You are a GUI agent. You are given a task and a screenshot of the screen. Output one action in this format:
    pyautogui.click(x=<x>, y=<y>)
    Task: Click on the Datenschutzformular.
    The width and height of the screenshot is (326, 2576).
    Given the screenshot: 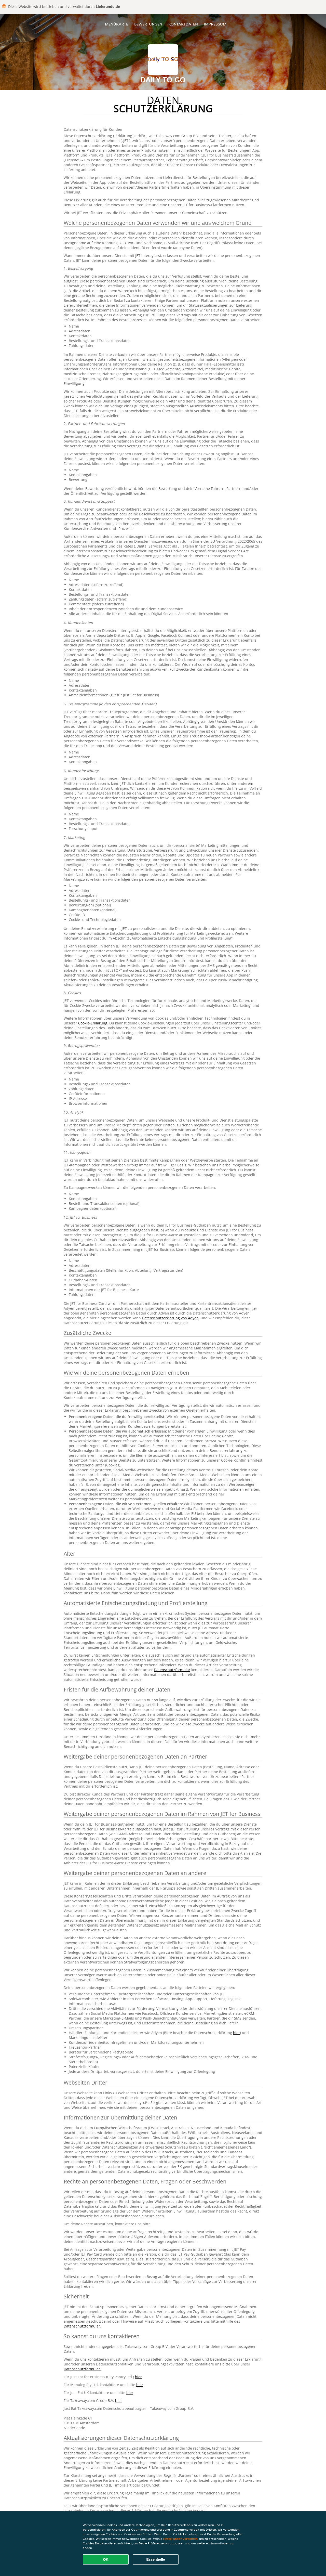 What is the action you would take?
    pyautogui.click(x=82, y=2368)
    